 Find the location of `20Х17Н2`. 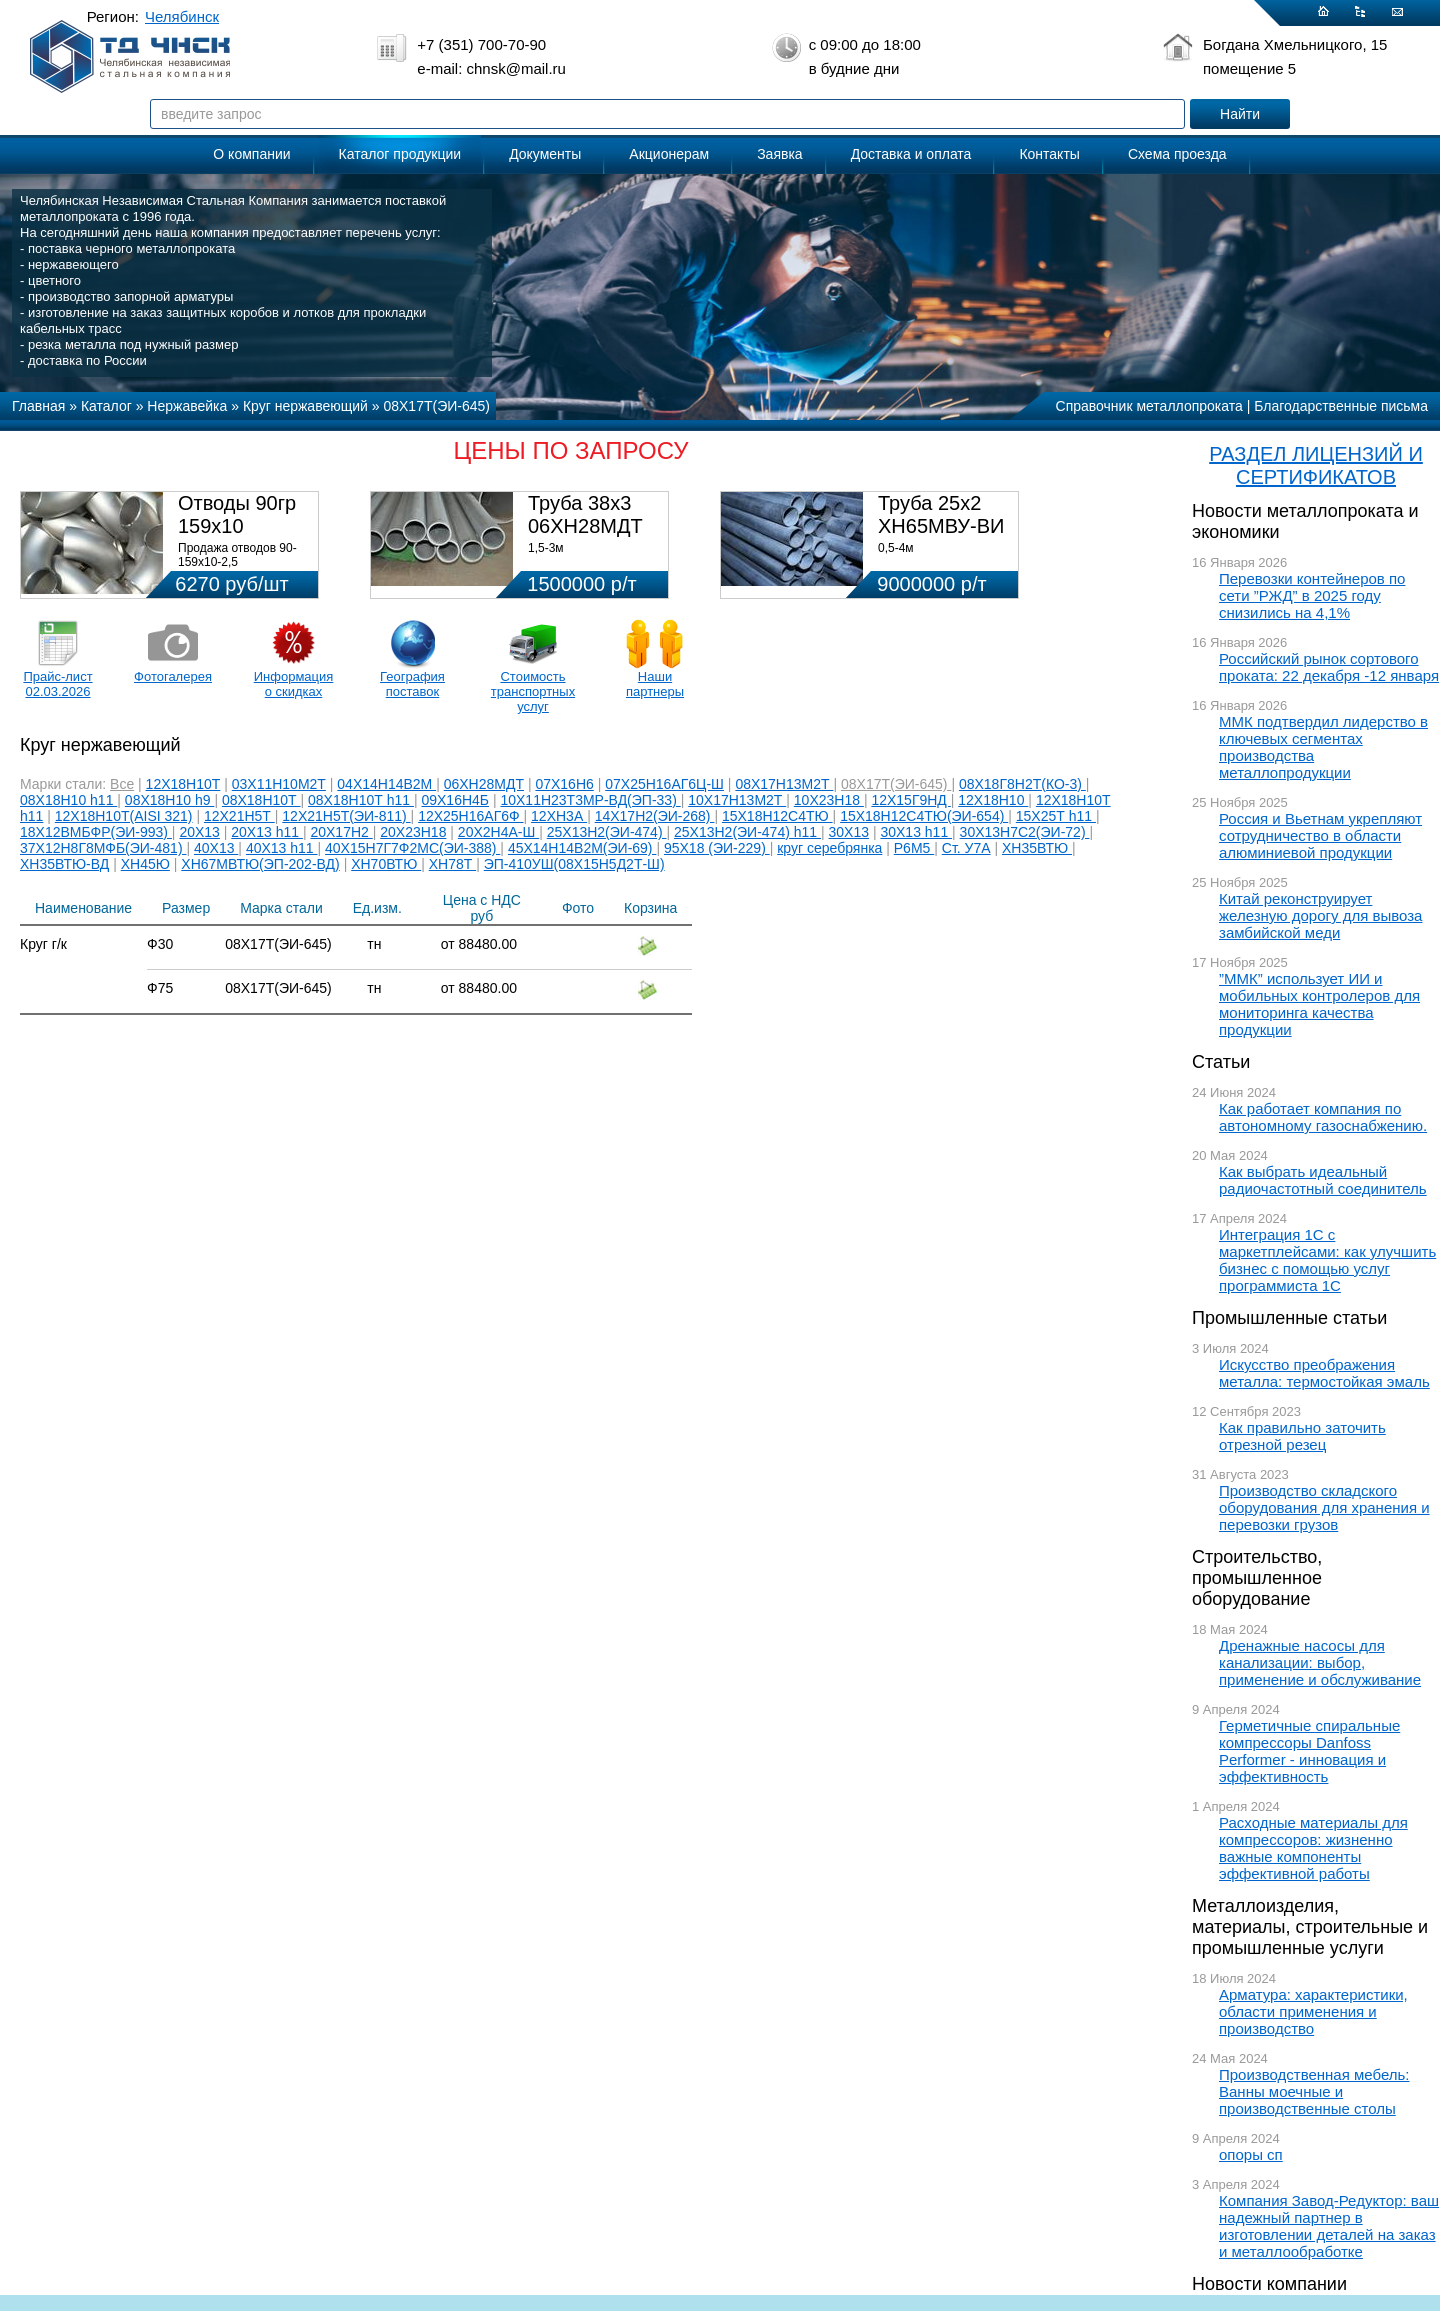

20Х17Н2 is located at coordinates (341, 832).